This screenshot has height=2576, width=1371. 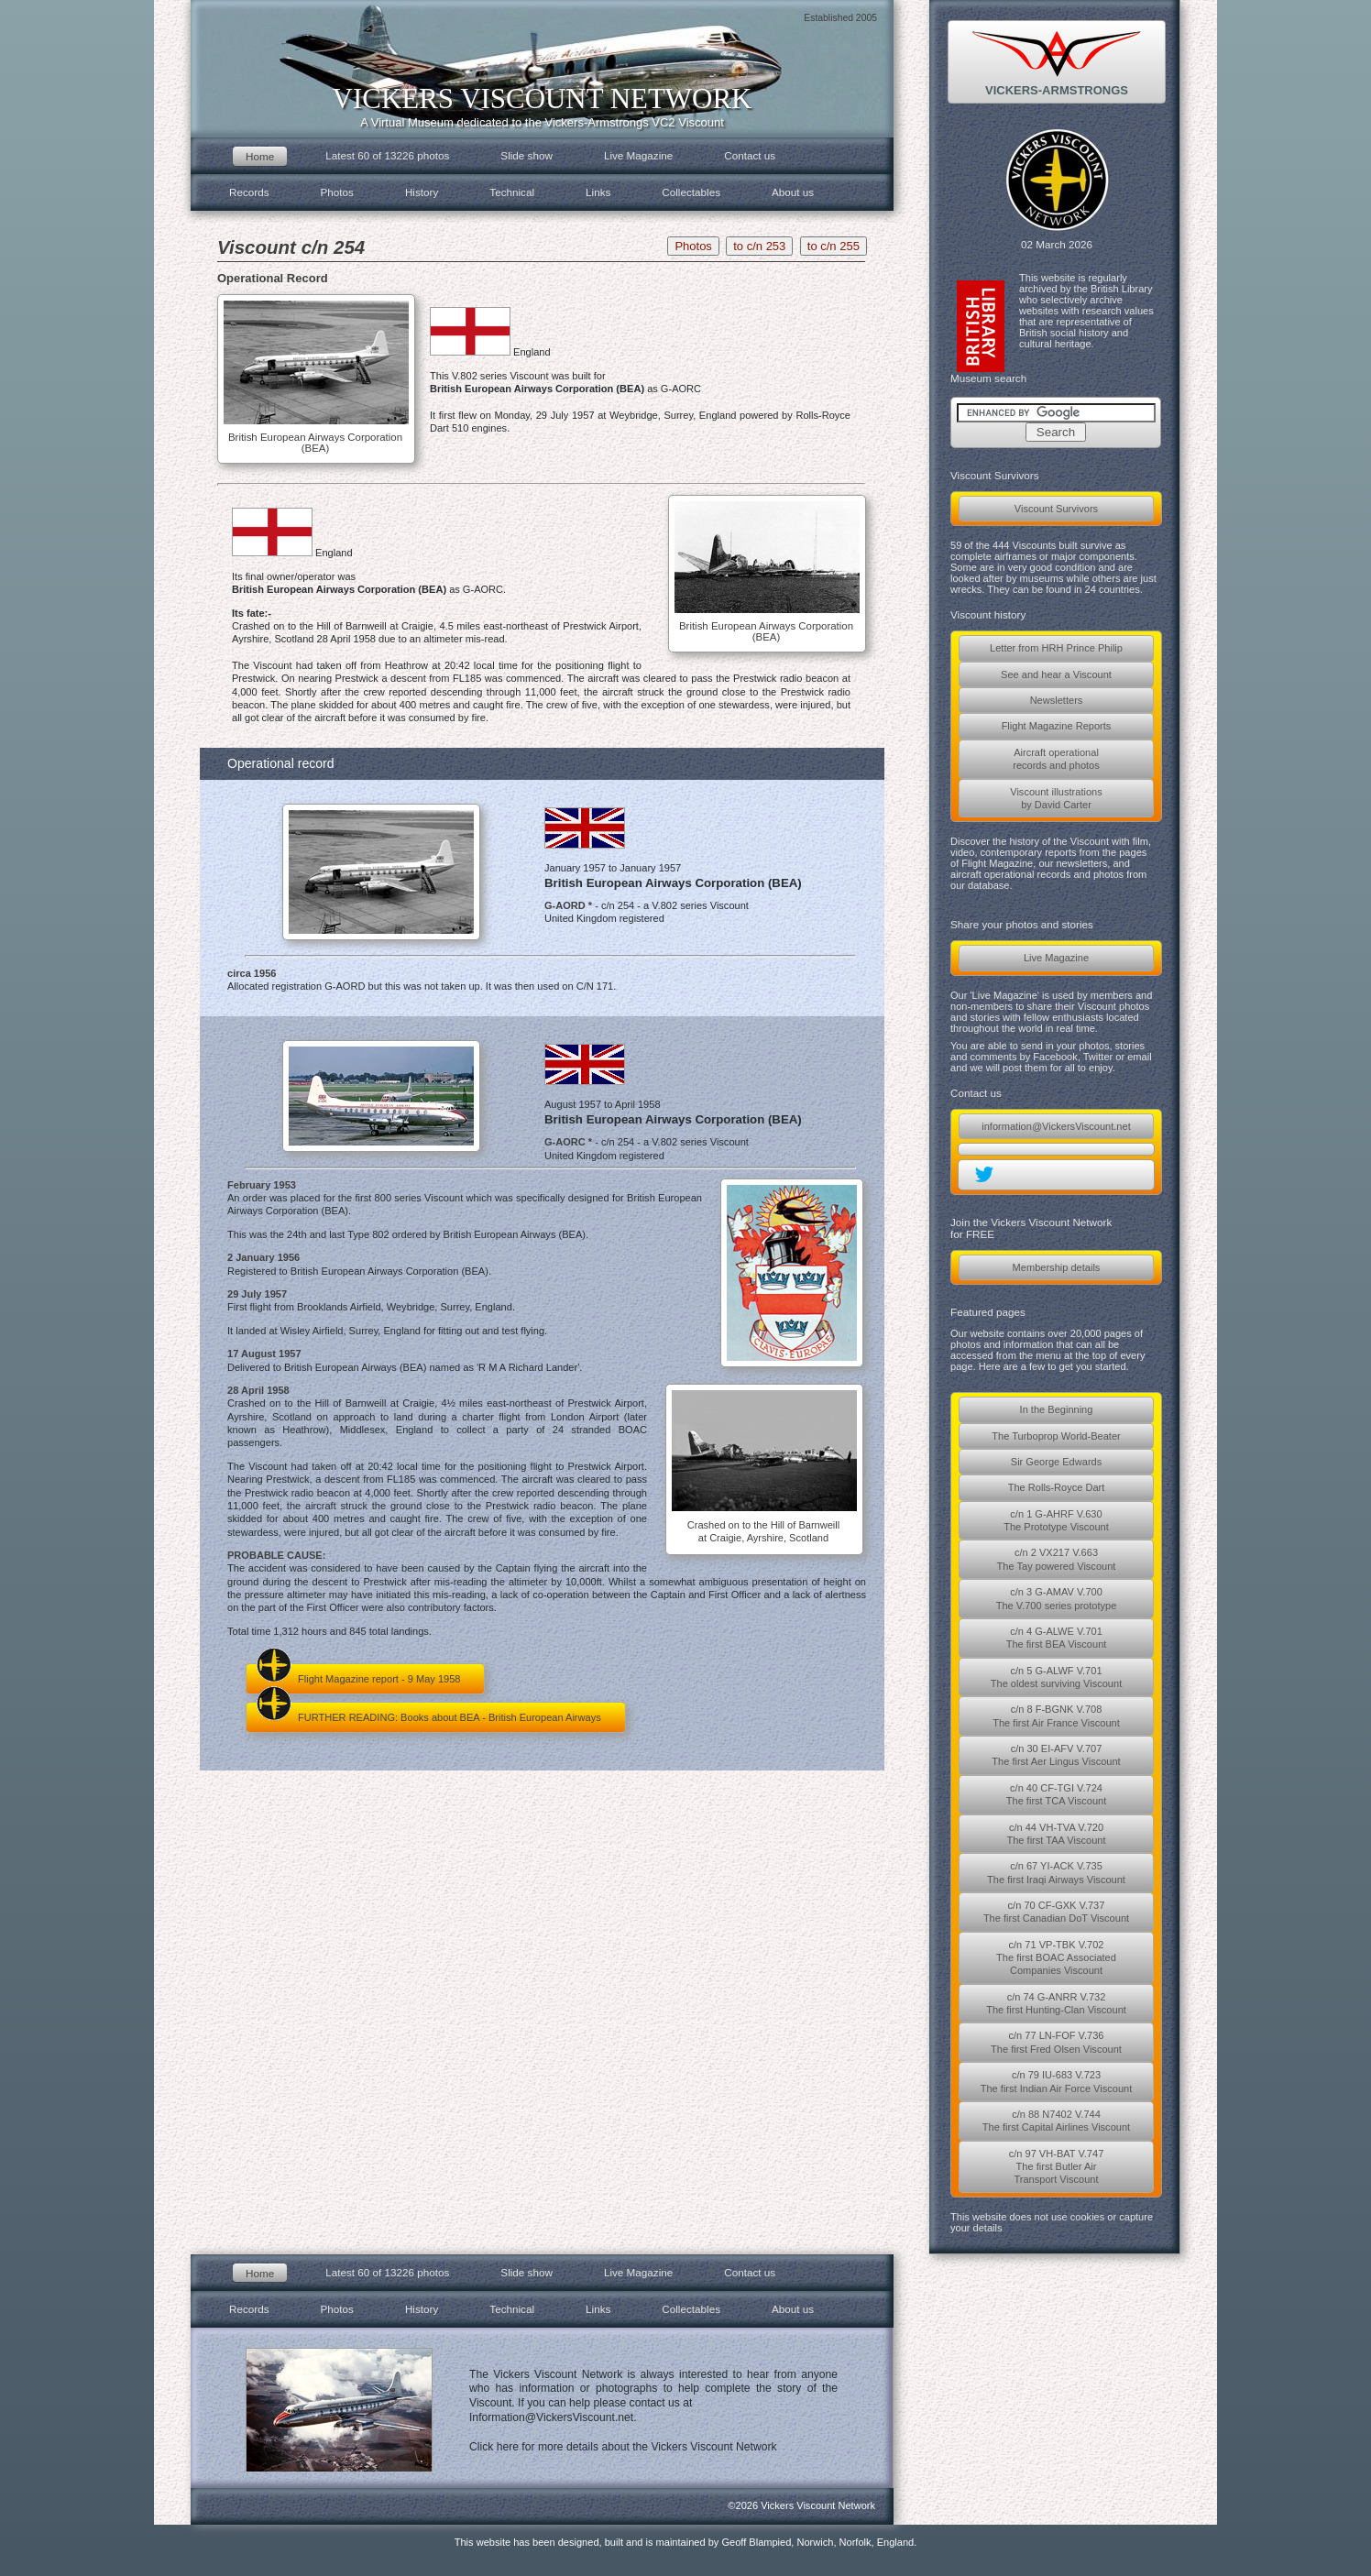 I want to click on Flight Magazine Reports, so click(x=1057, y=725).